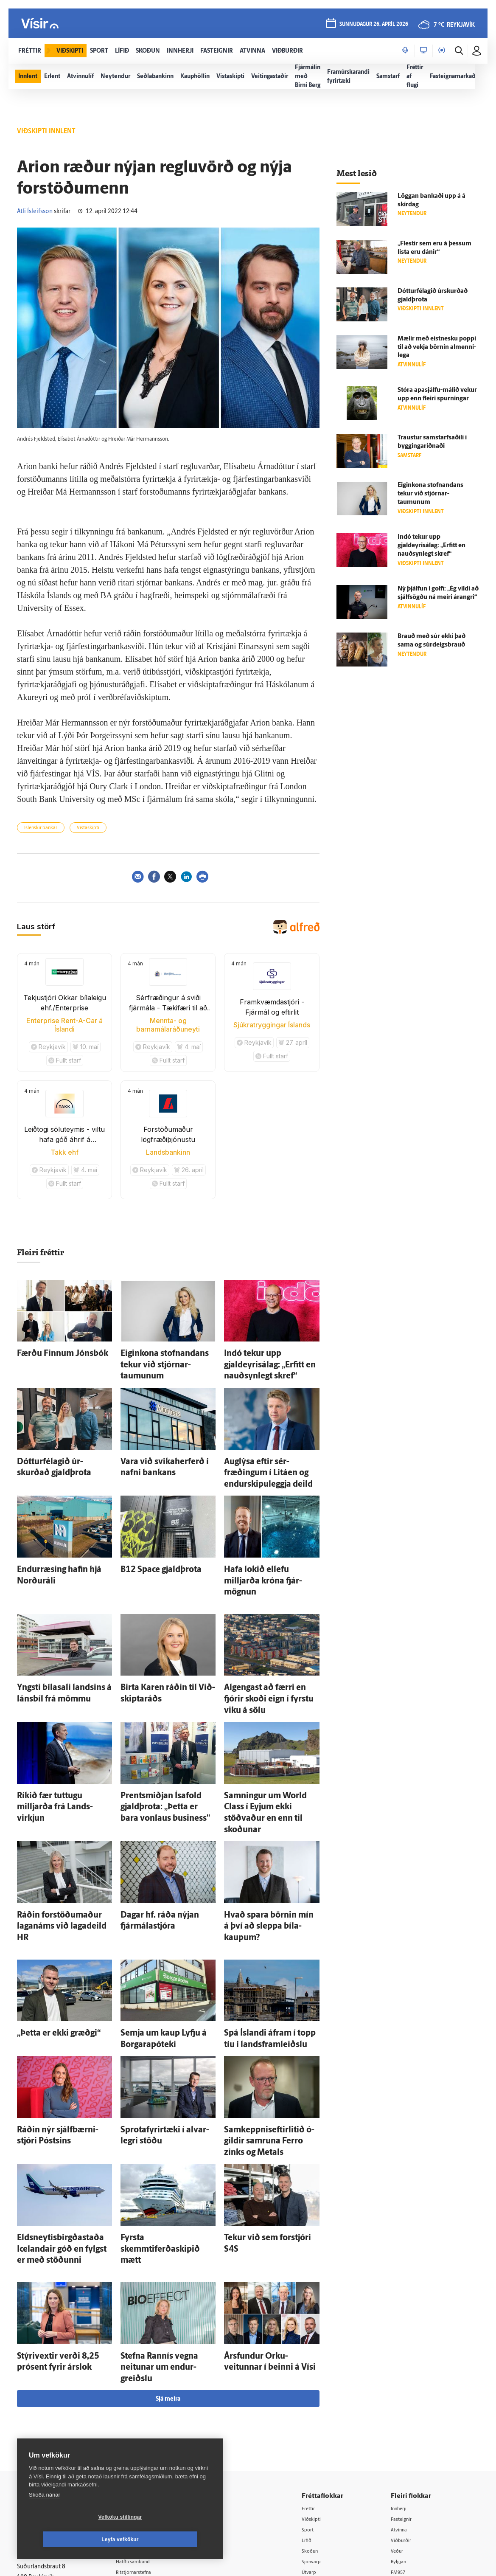 The height and width of the screenshot is (2576, 496). What do you see at coordinates (44, 2517) in the screenshot?
I see `Skoða nánar` at bounding box center [44, 2517].